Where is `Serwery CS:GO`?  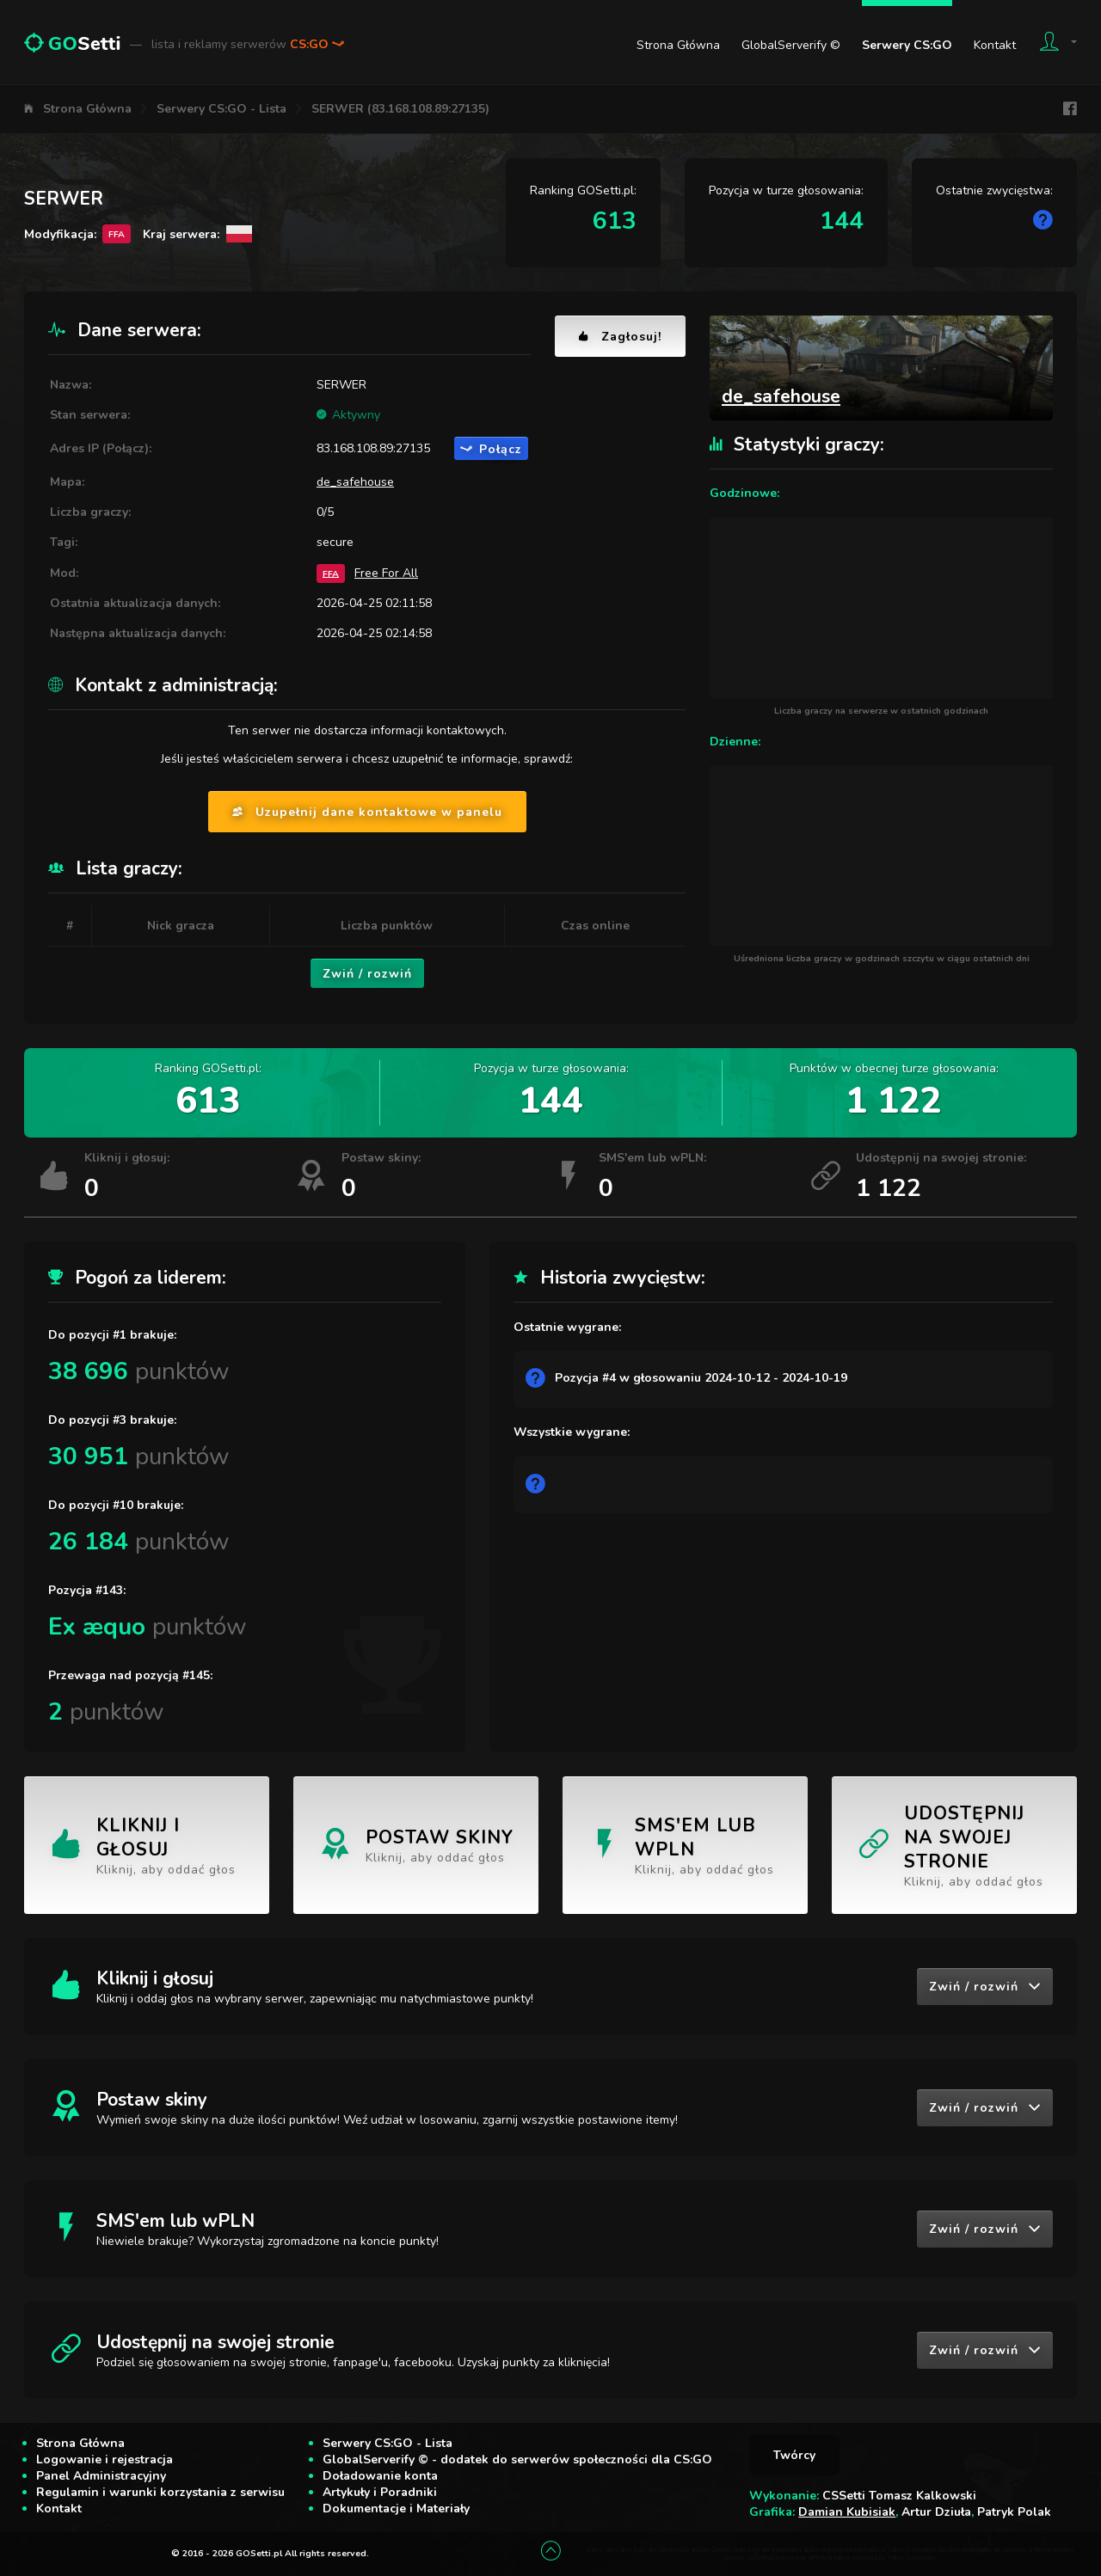 Serwery CS:GO is located at coordinates (907, 45).